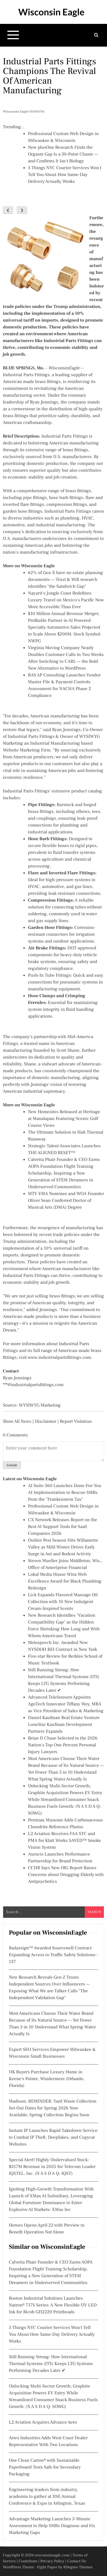  What do you see at coordinates (59, 1358) in the screenshot?
I see `www.industrialpartsfittings.com` at bounding box center [59, 1358].